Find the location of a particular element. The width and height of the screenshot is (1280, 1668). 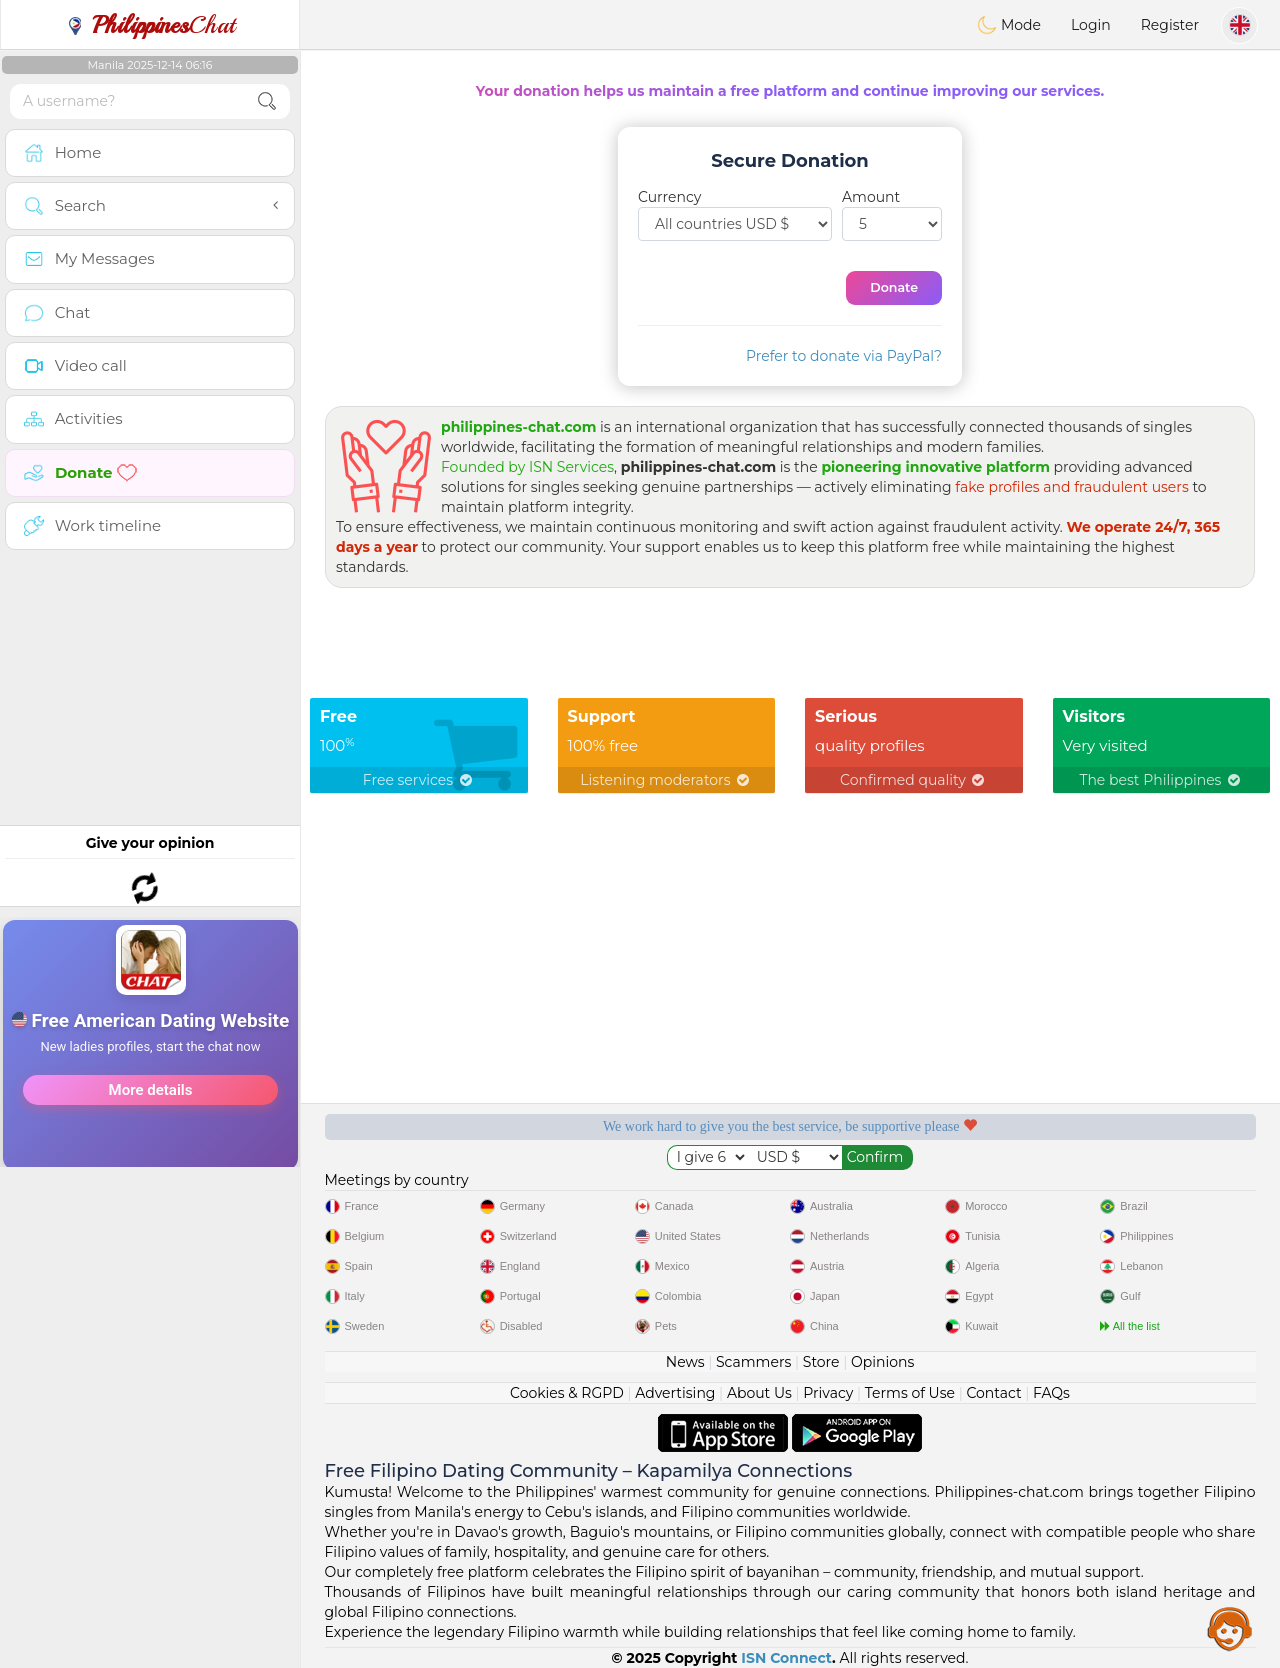

FAQs is located at coordinates (1051, 1393).